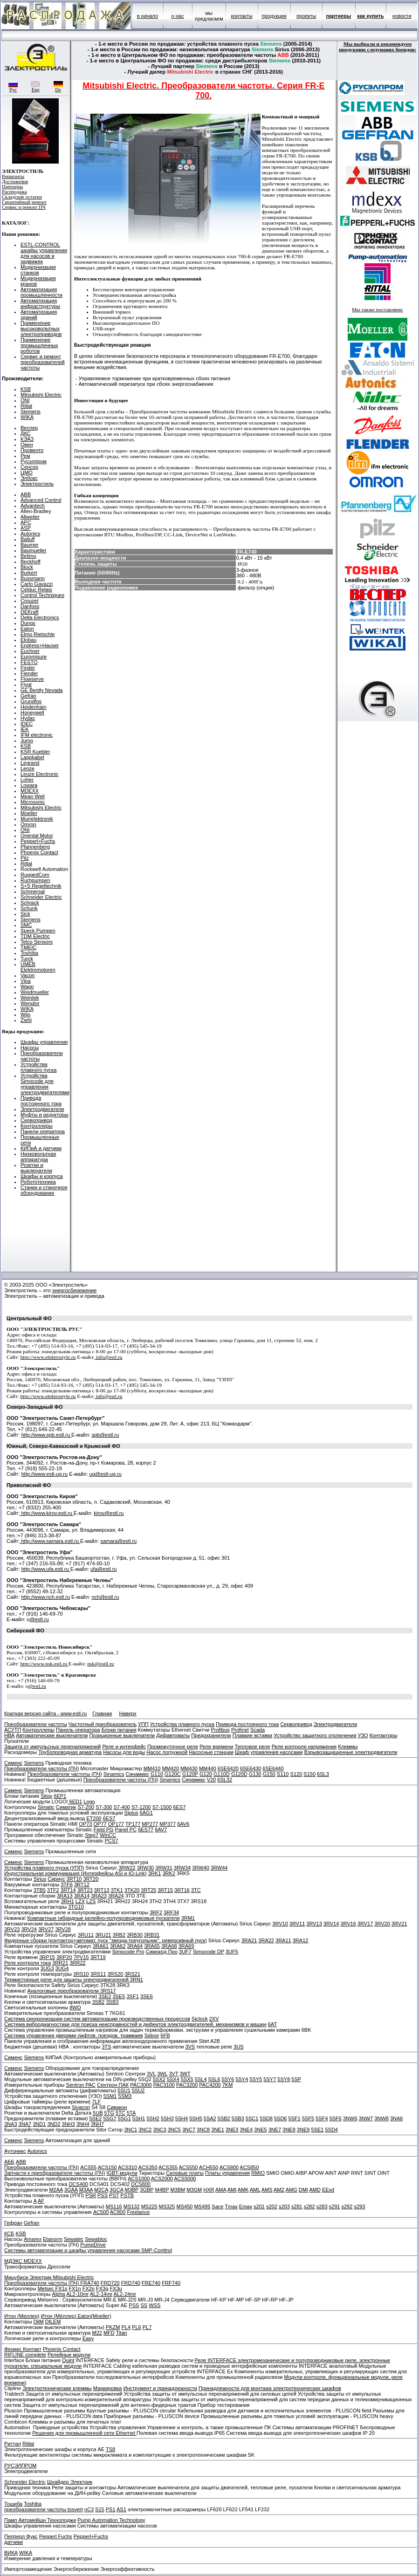 Image resolution: width=419 pixels, height=2576 pixels. Describe the element at coordinates (81, 1884) in the screenshot. I see `3RT12` at that location.